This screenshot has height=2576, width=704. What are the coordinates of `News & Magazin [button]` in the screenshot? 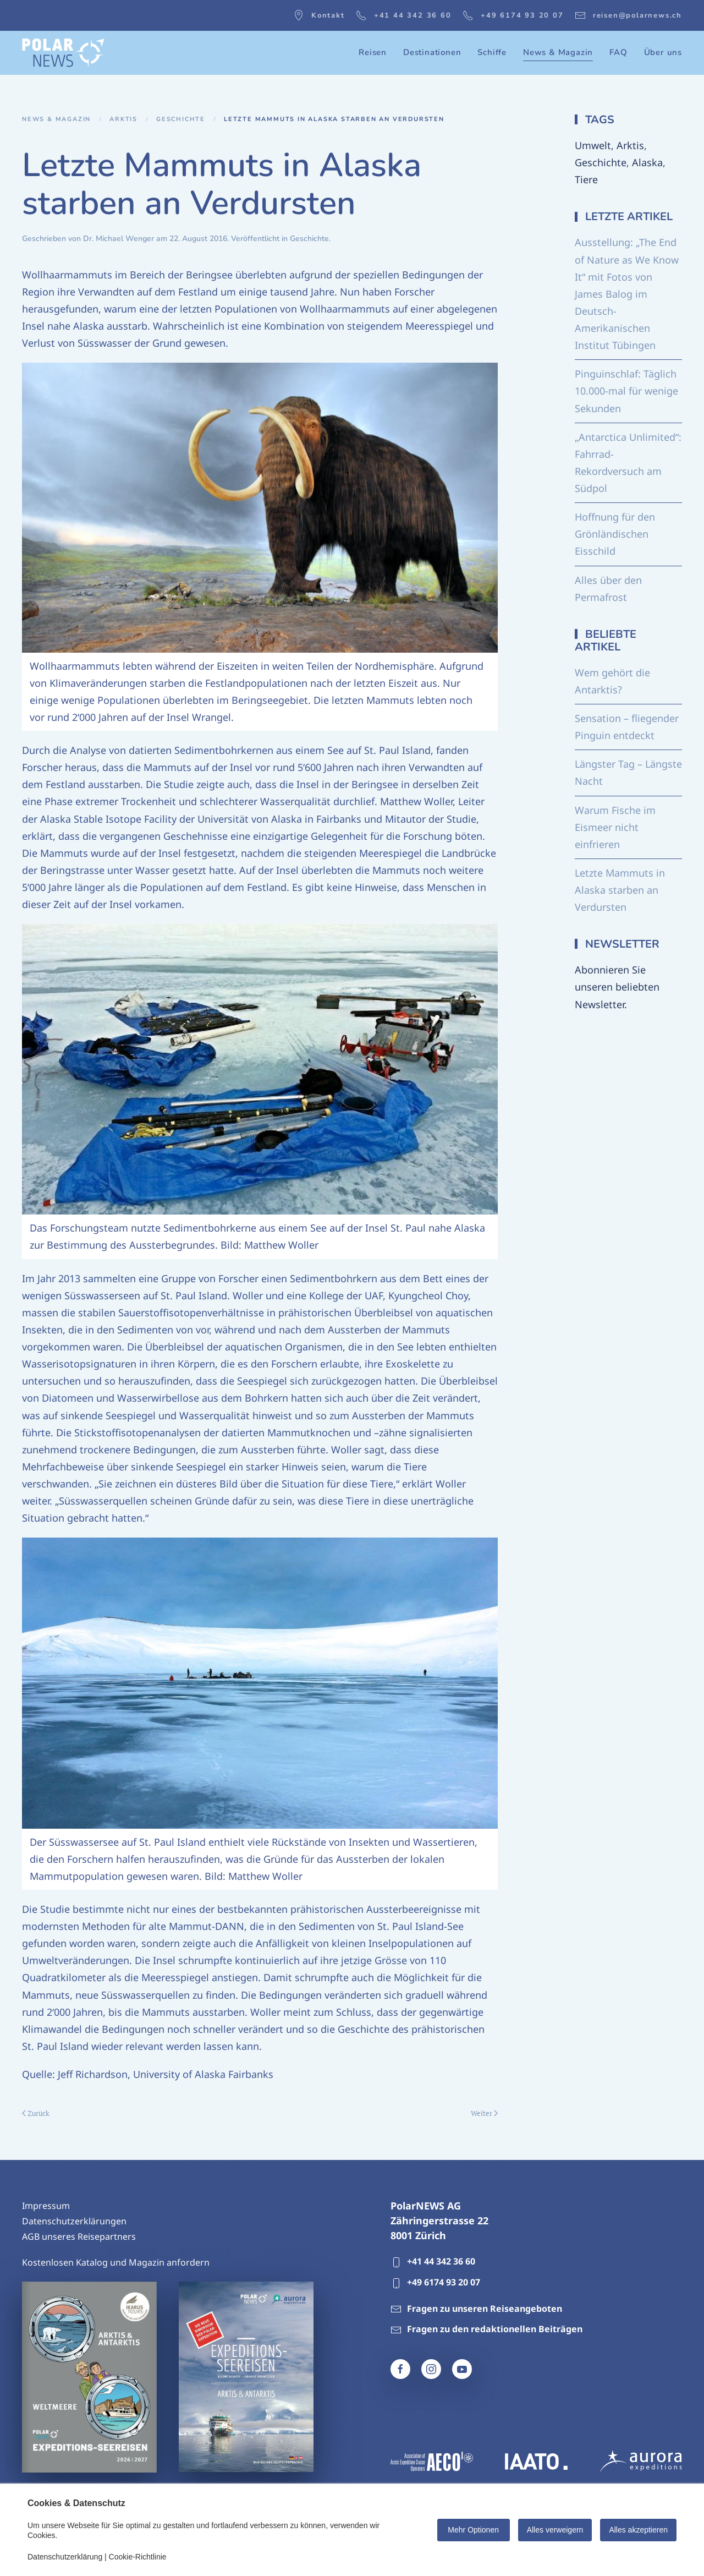 It's located at (558, 52).